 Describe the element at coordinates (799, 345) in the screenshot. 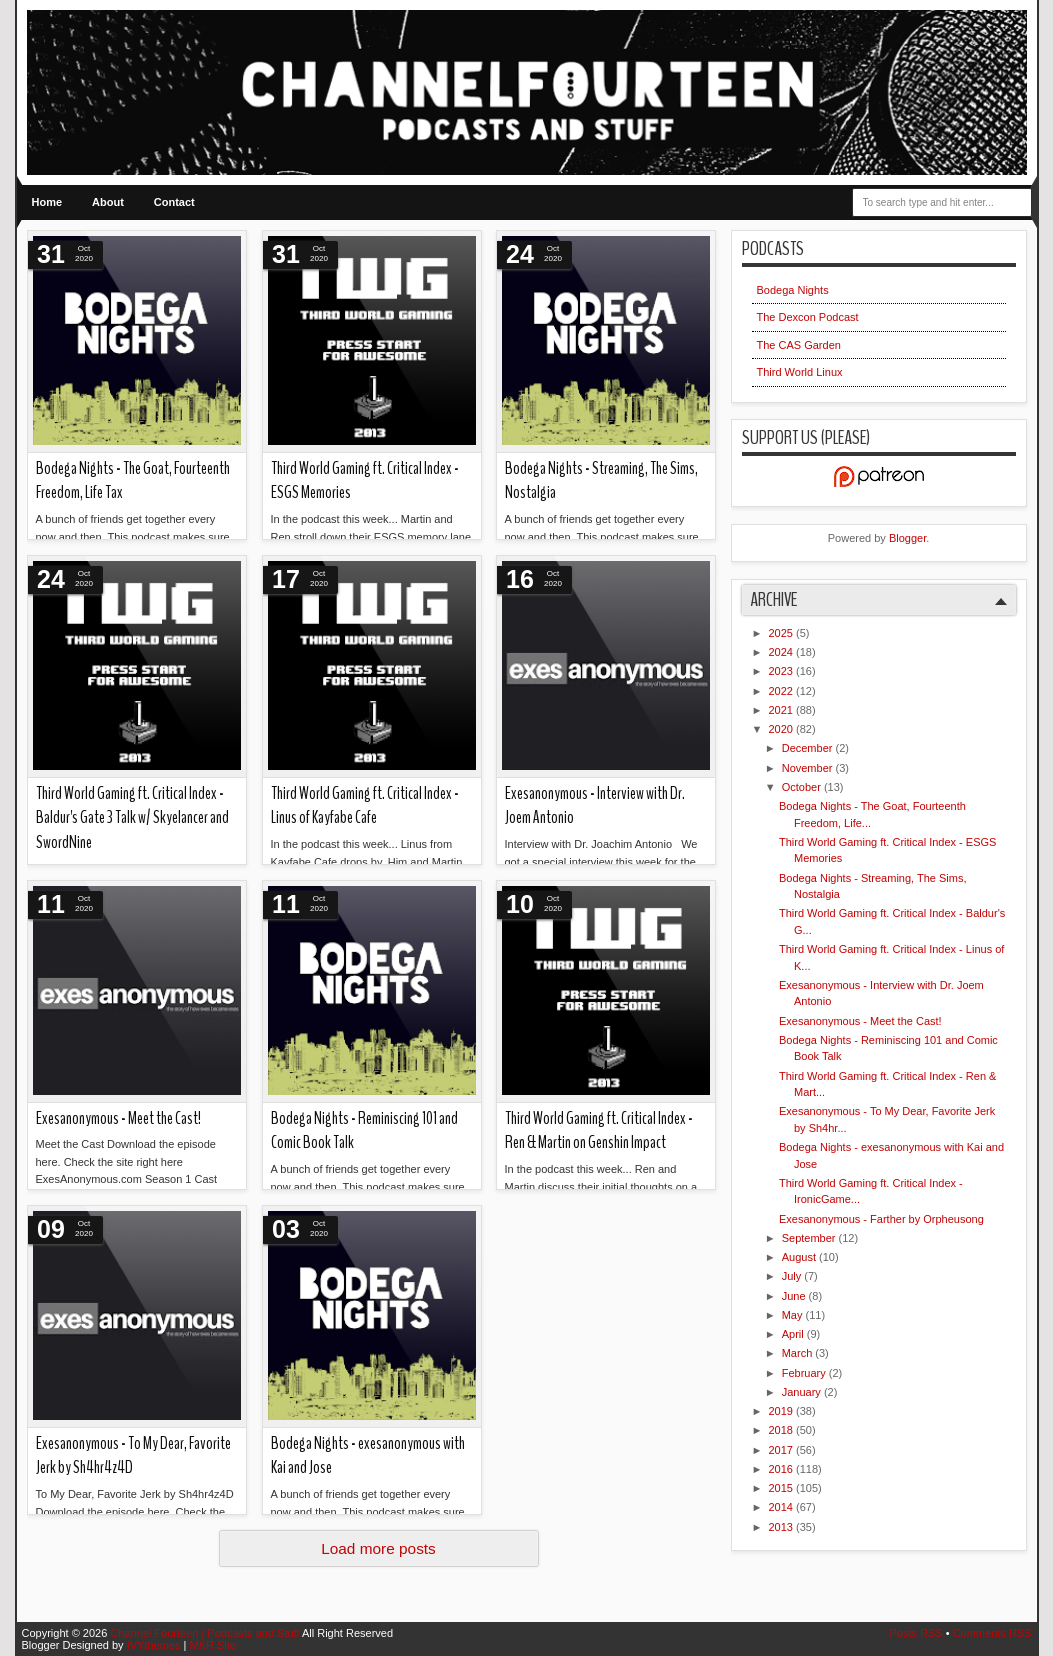

I see `The CAS Garden` at that location.